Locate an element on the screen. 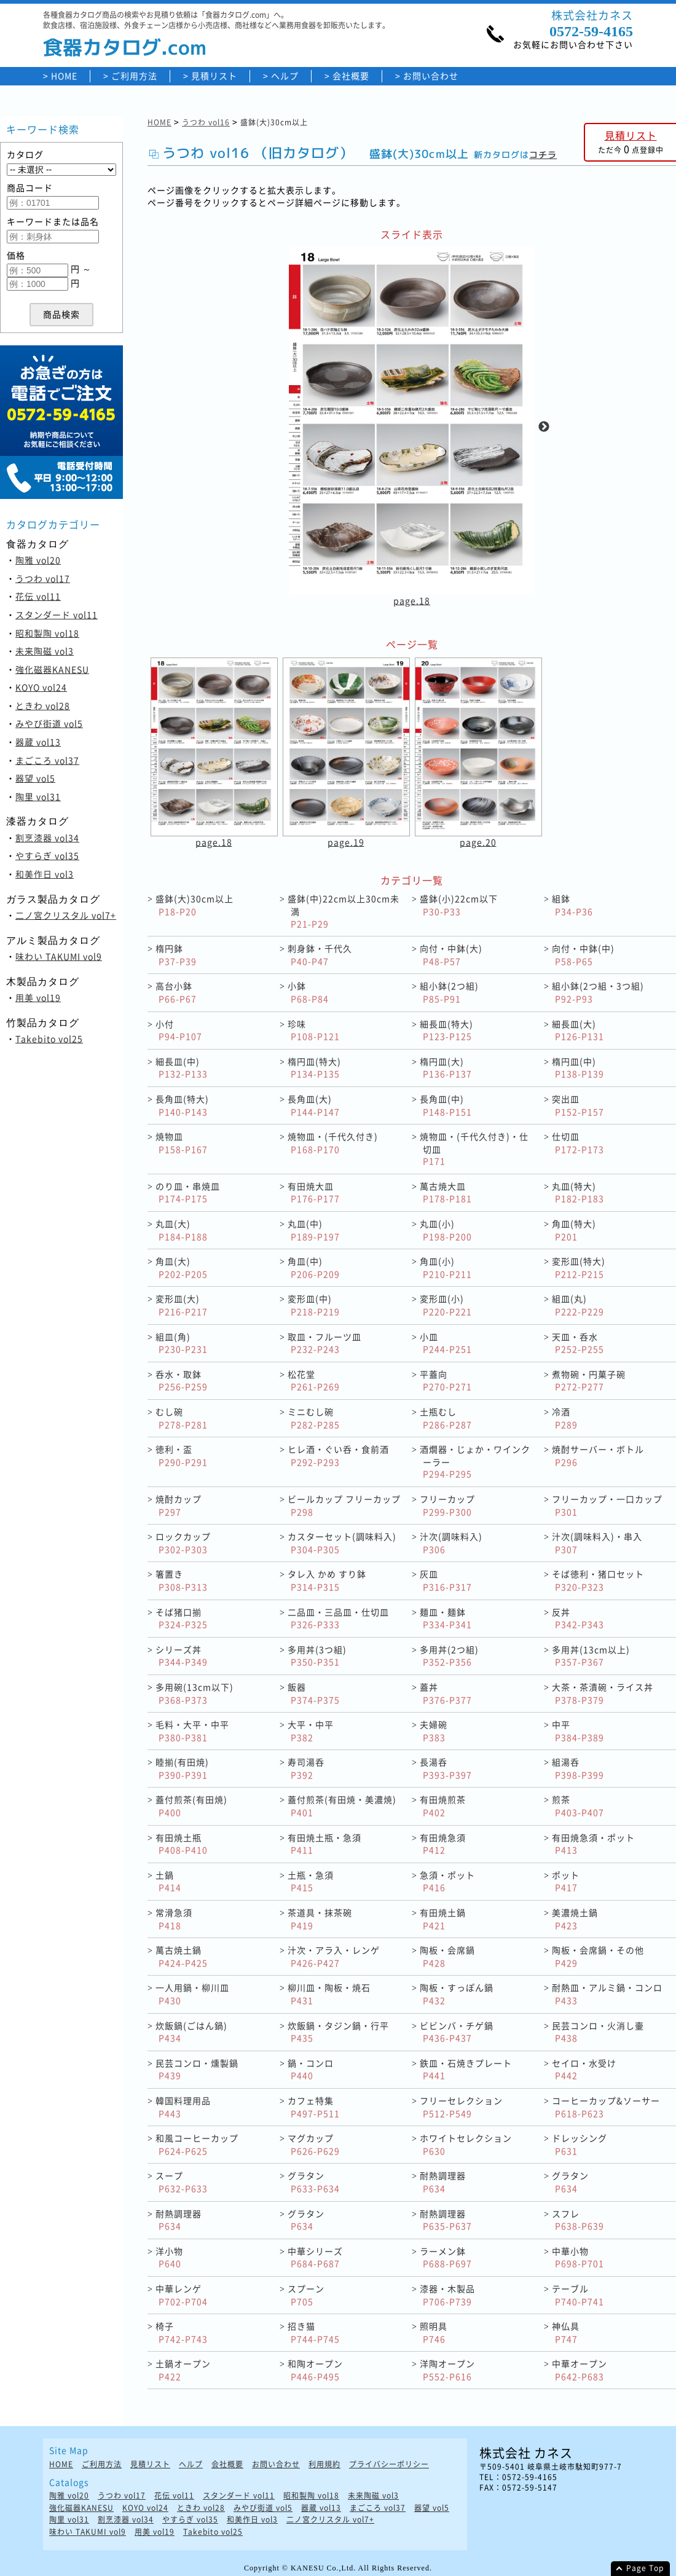 The width and height of the screenshot is (676, 2576). ポット is located at coordinates (566, 1881).